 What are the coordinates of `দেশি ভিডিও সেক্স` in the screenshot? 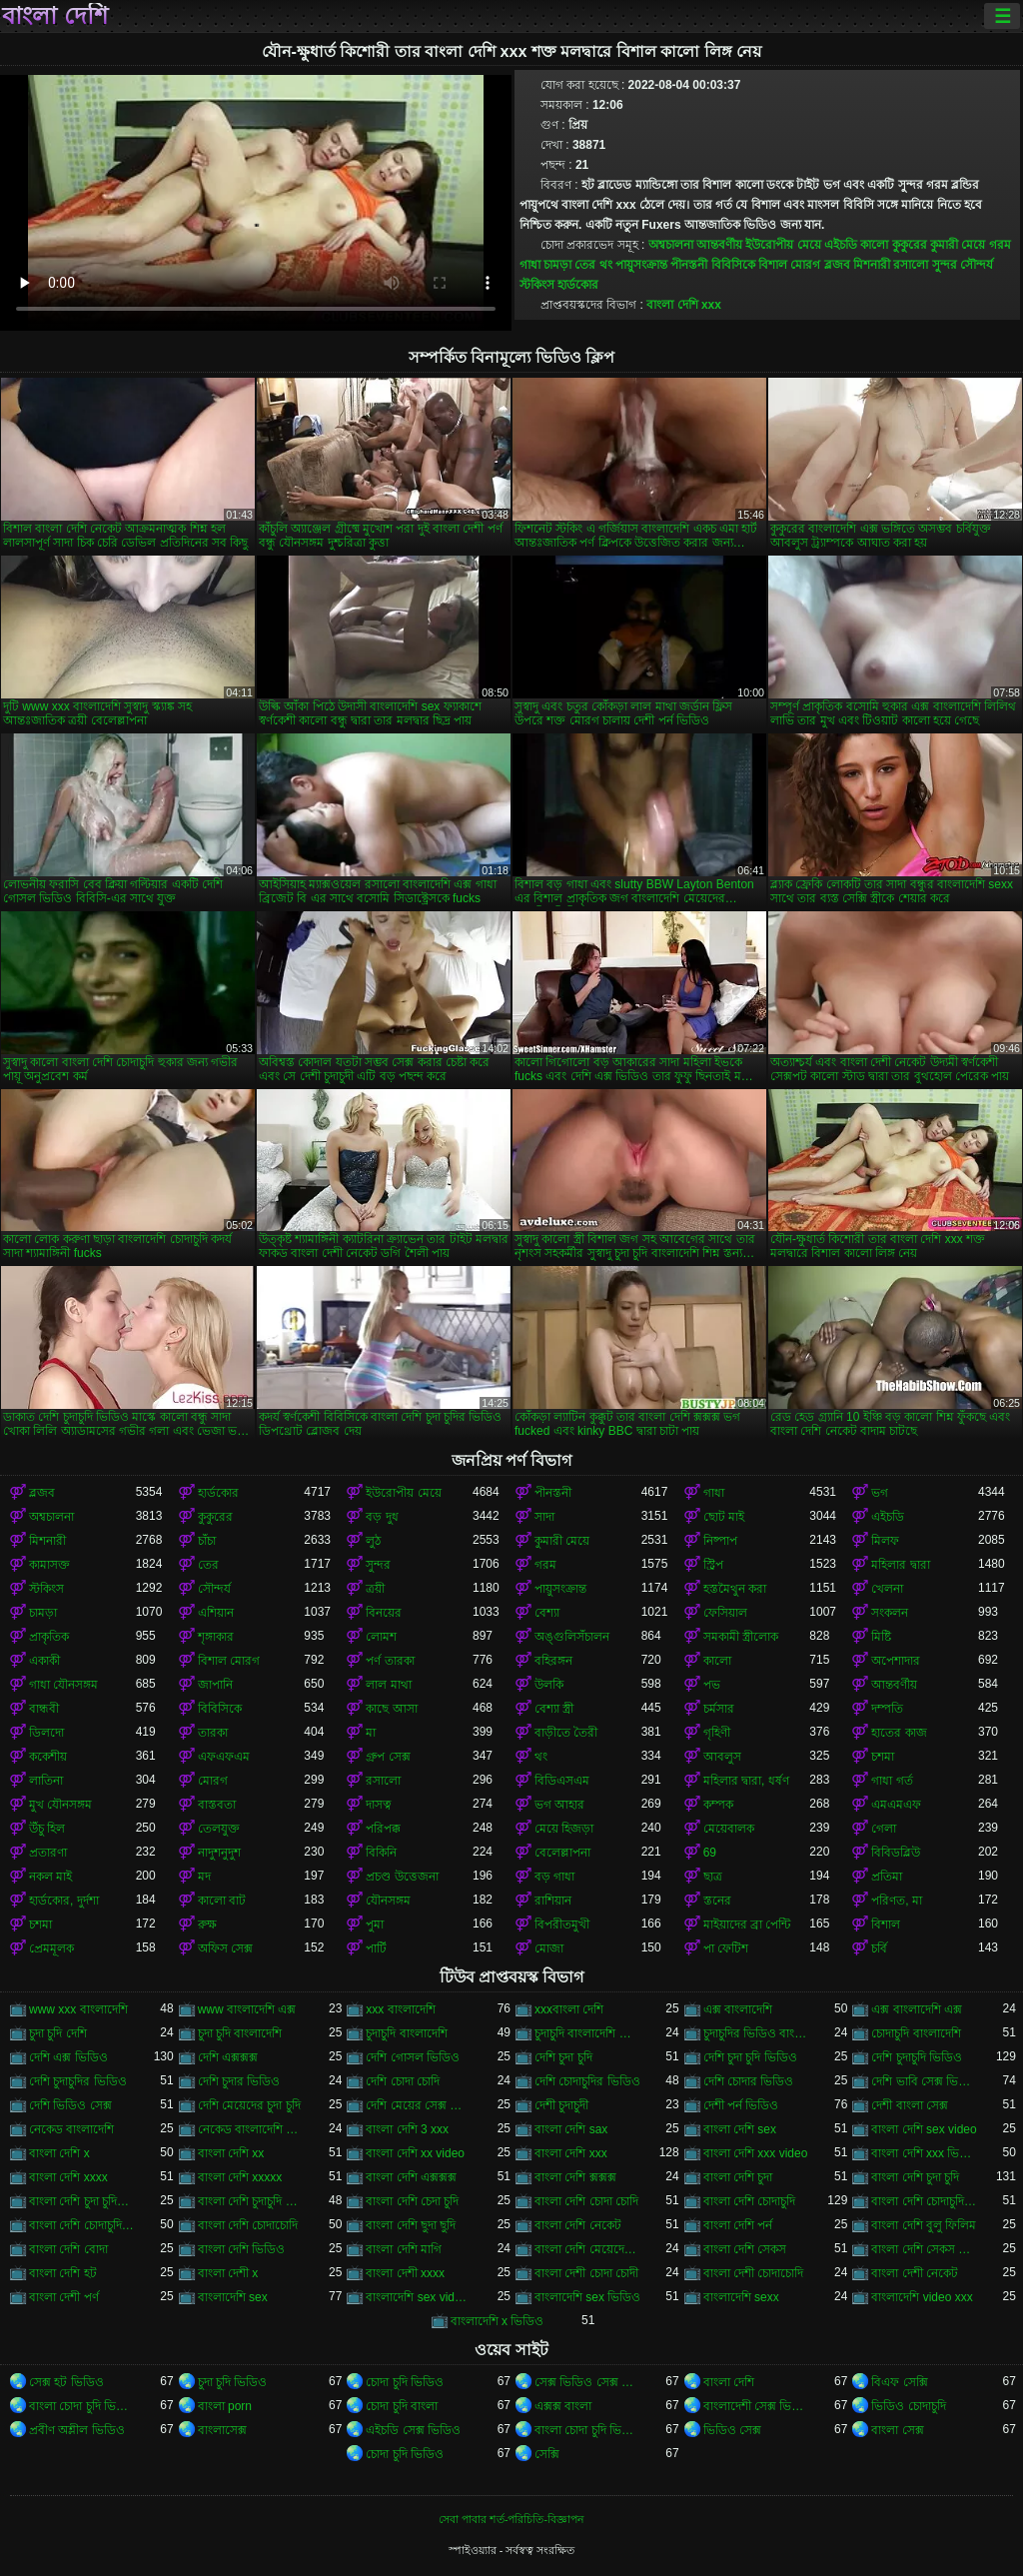 It's located at (70, 2105).